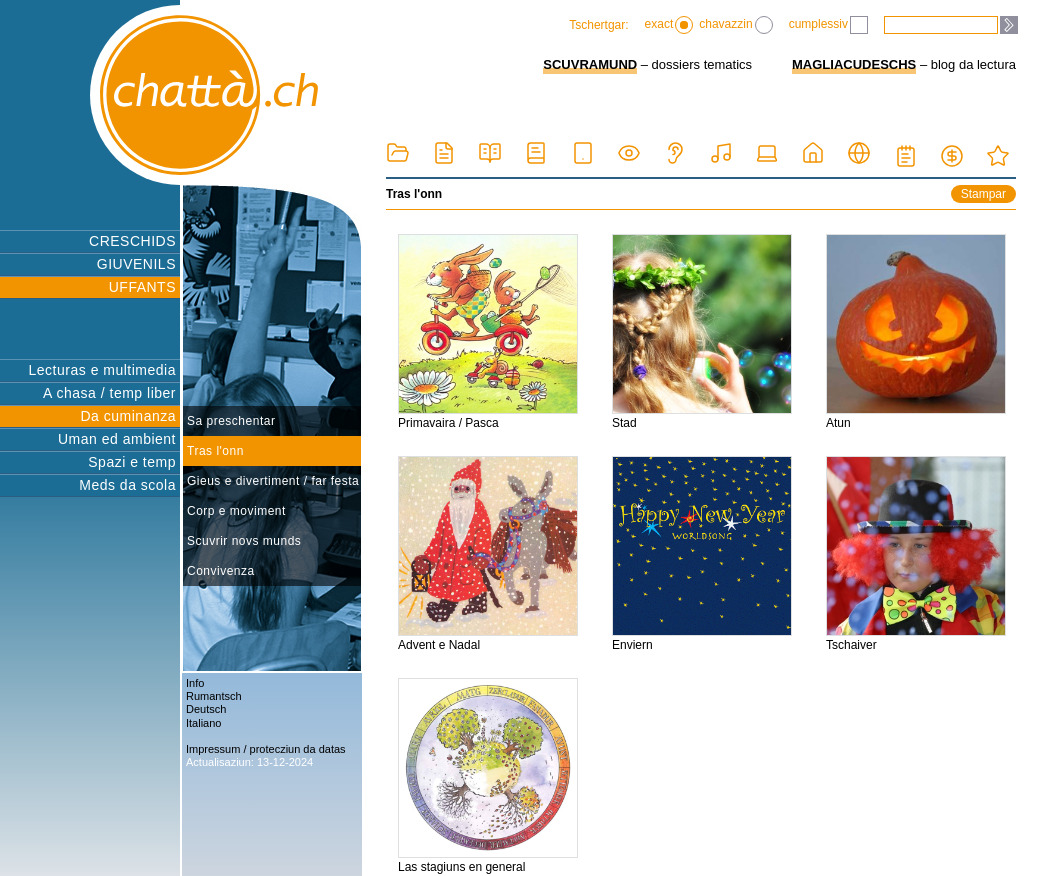 The height and width of the screenshot is (876, 1040). I want to click on MAGLIACUDESCHS, so click(854, 64).